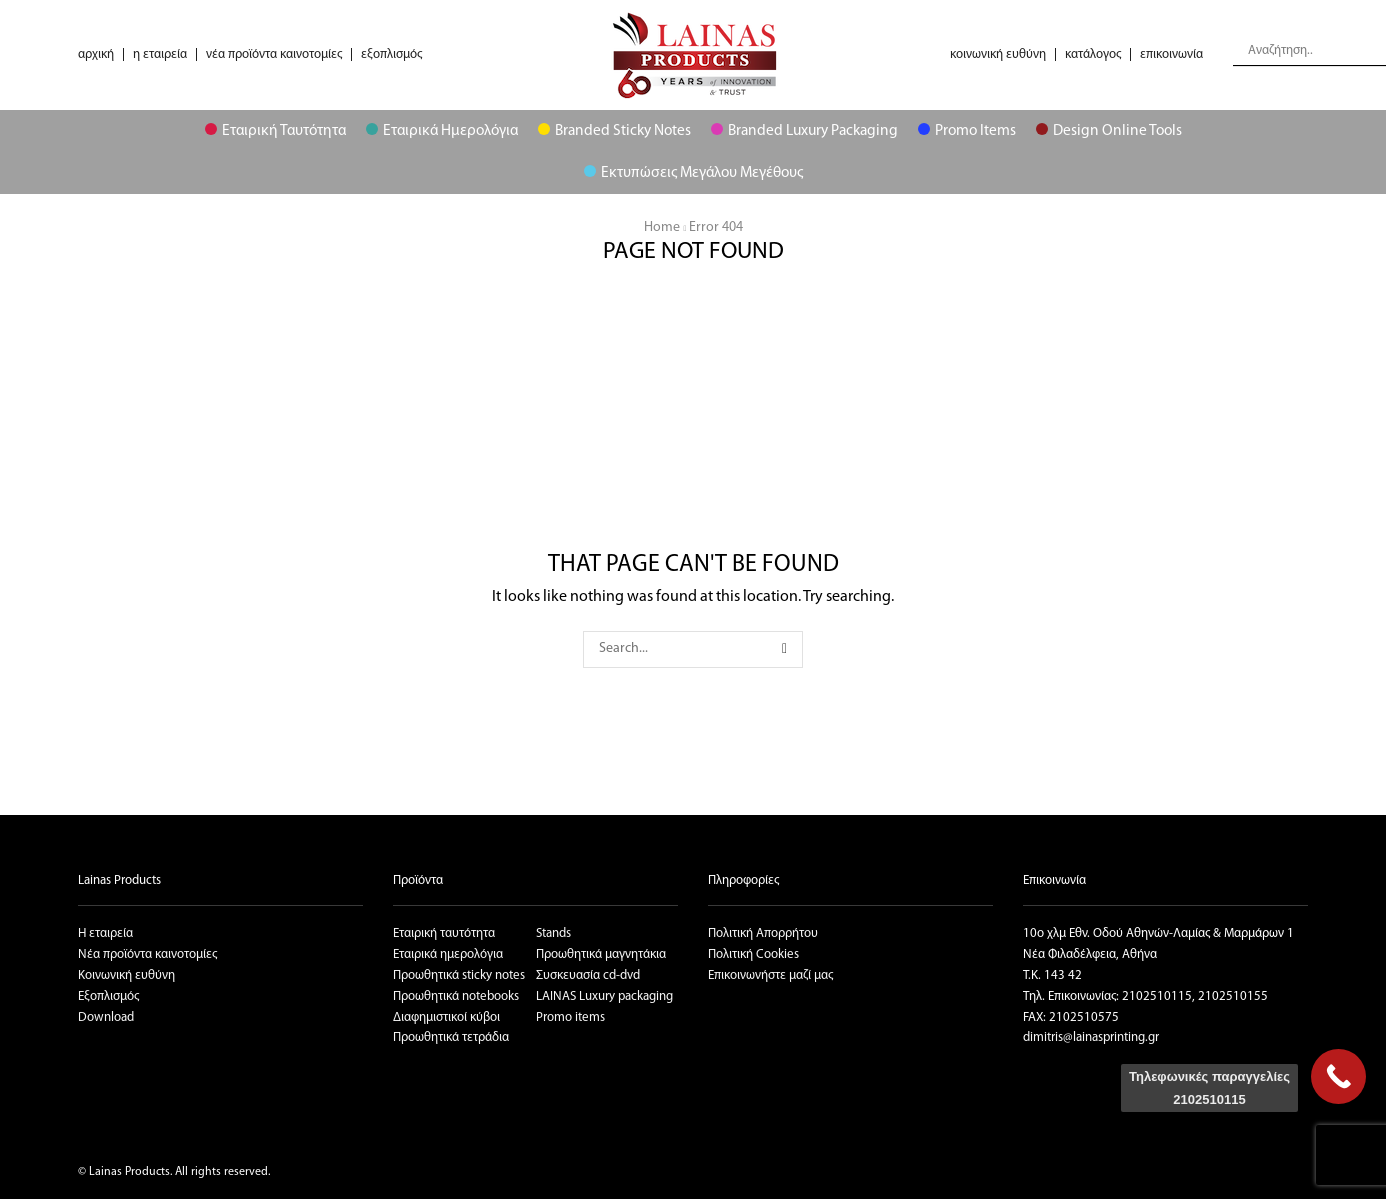 Image resolution: width=1386 pixels, height=1199 pixels. What do you see at coordinates (391, 54) in the screenshot?
I see `εξοπλισμός` at bounding box center [391, 54].